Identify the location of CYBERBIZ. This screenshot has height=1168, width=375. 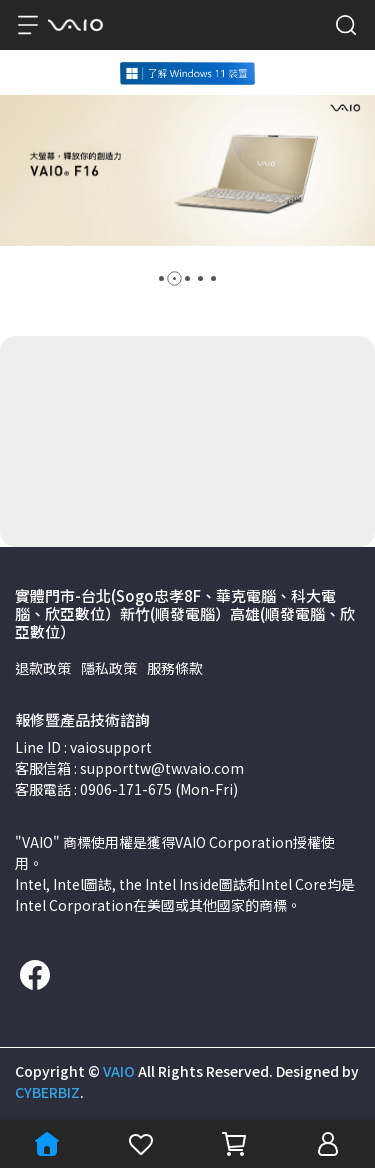
(47, 1092).